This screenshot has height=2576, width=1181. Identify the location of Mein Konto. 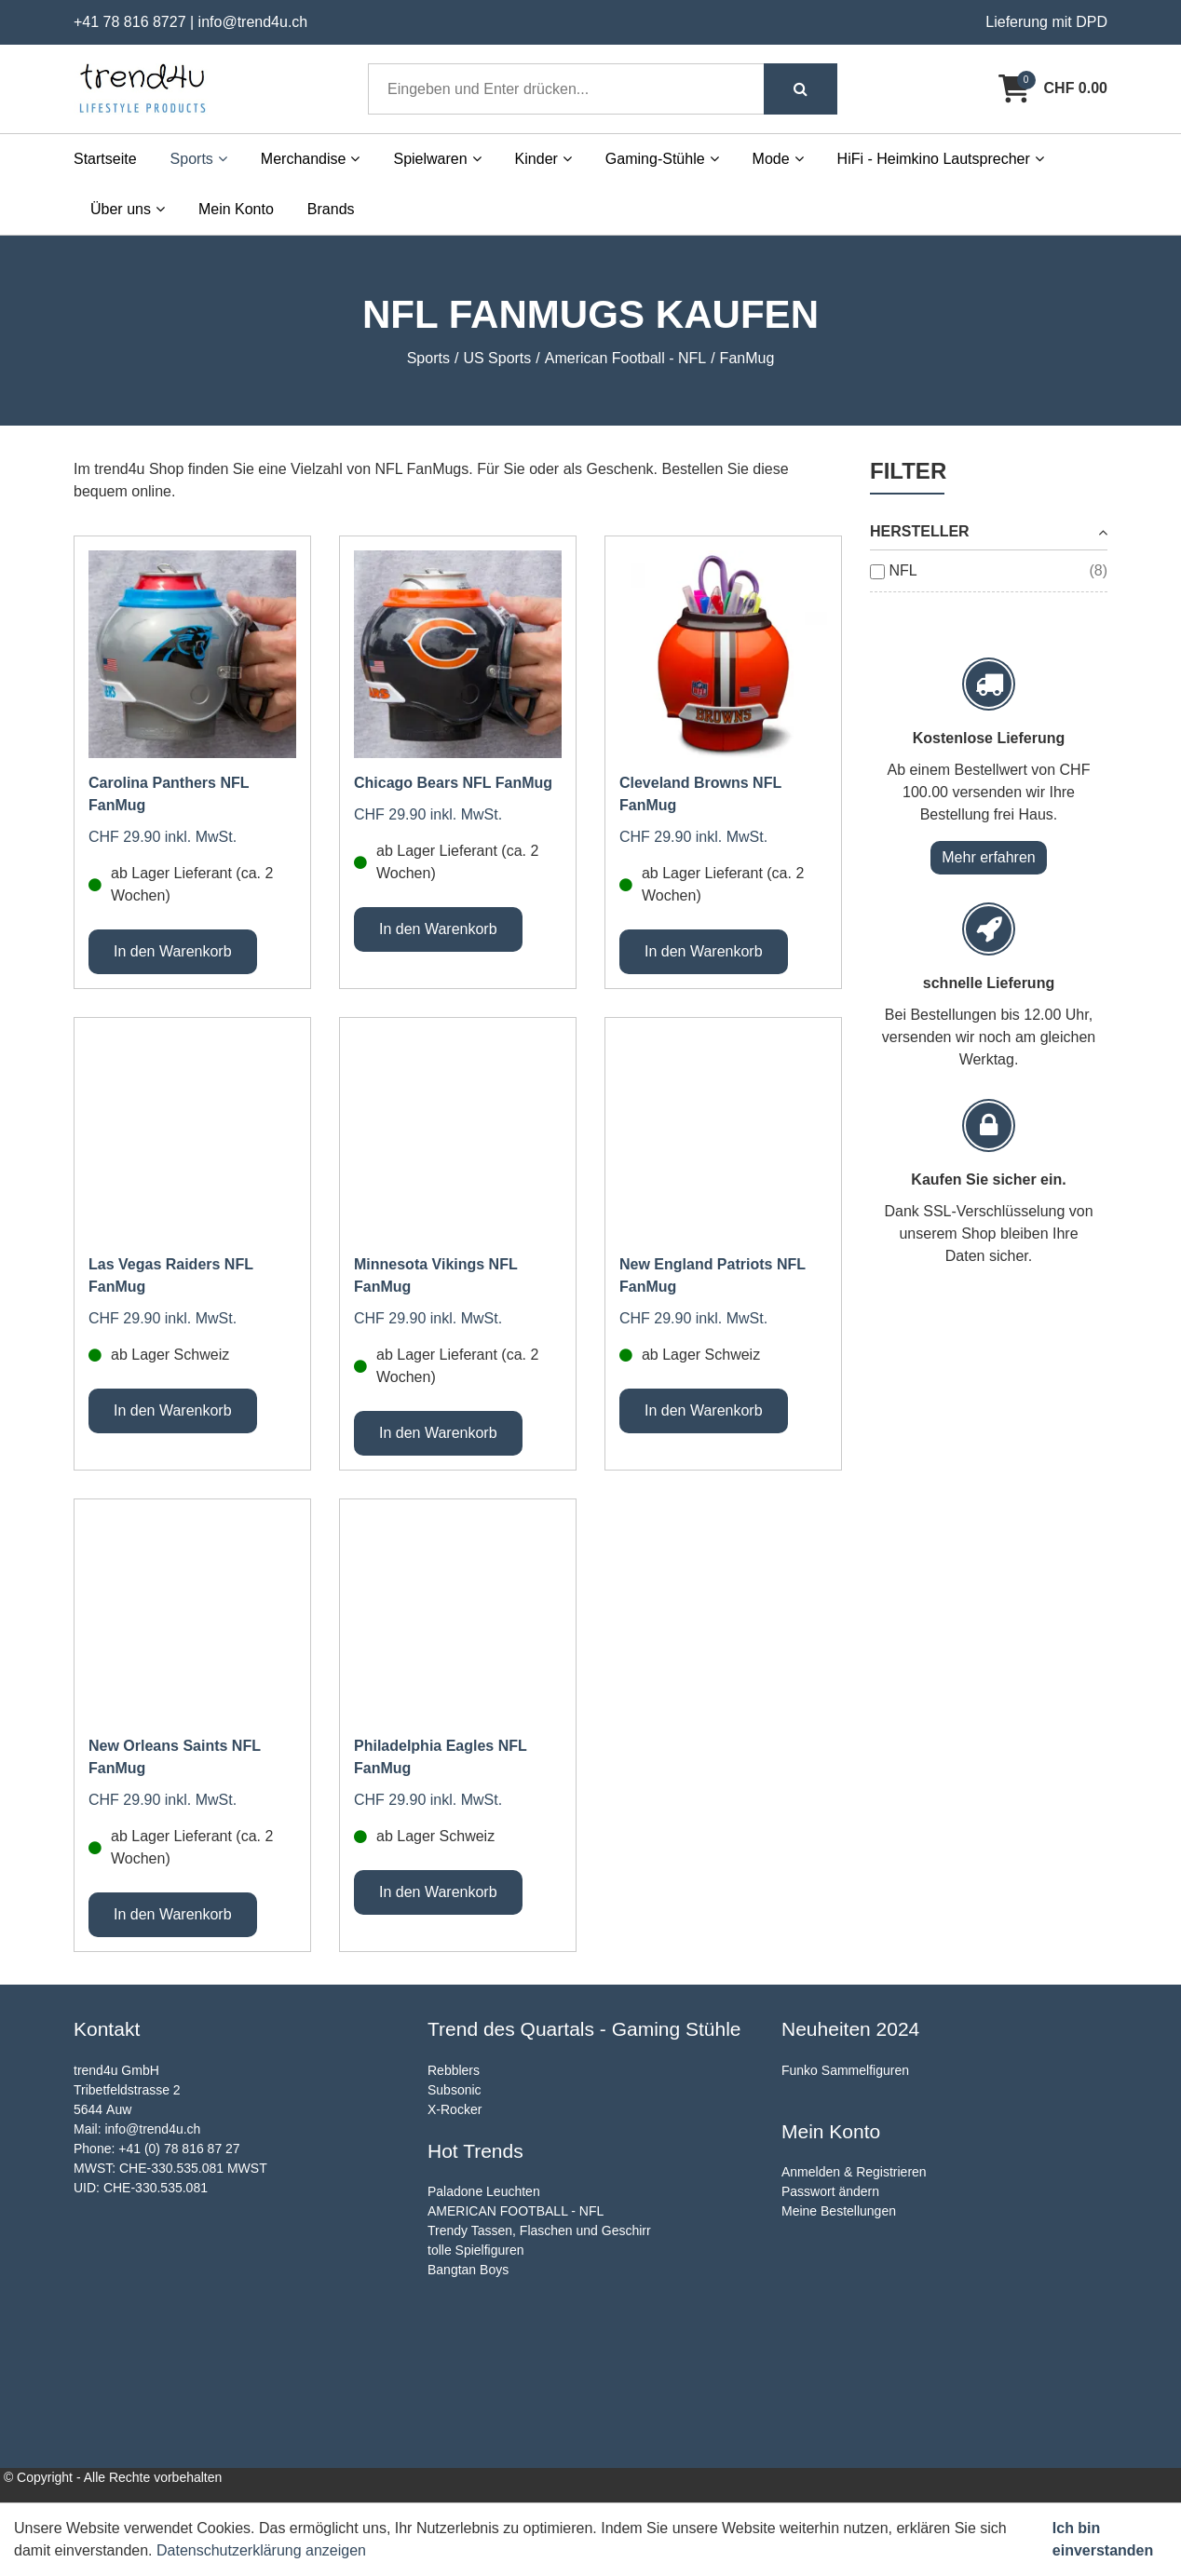
(236, 209).